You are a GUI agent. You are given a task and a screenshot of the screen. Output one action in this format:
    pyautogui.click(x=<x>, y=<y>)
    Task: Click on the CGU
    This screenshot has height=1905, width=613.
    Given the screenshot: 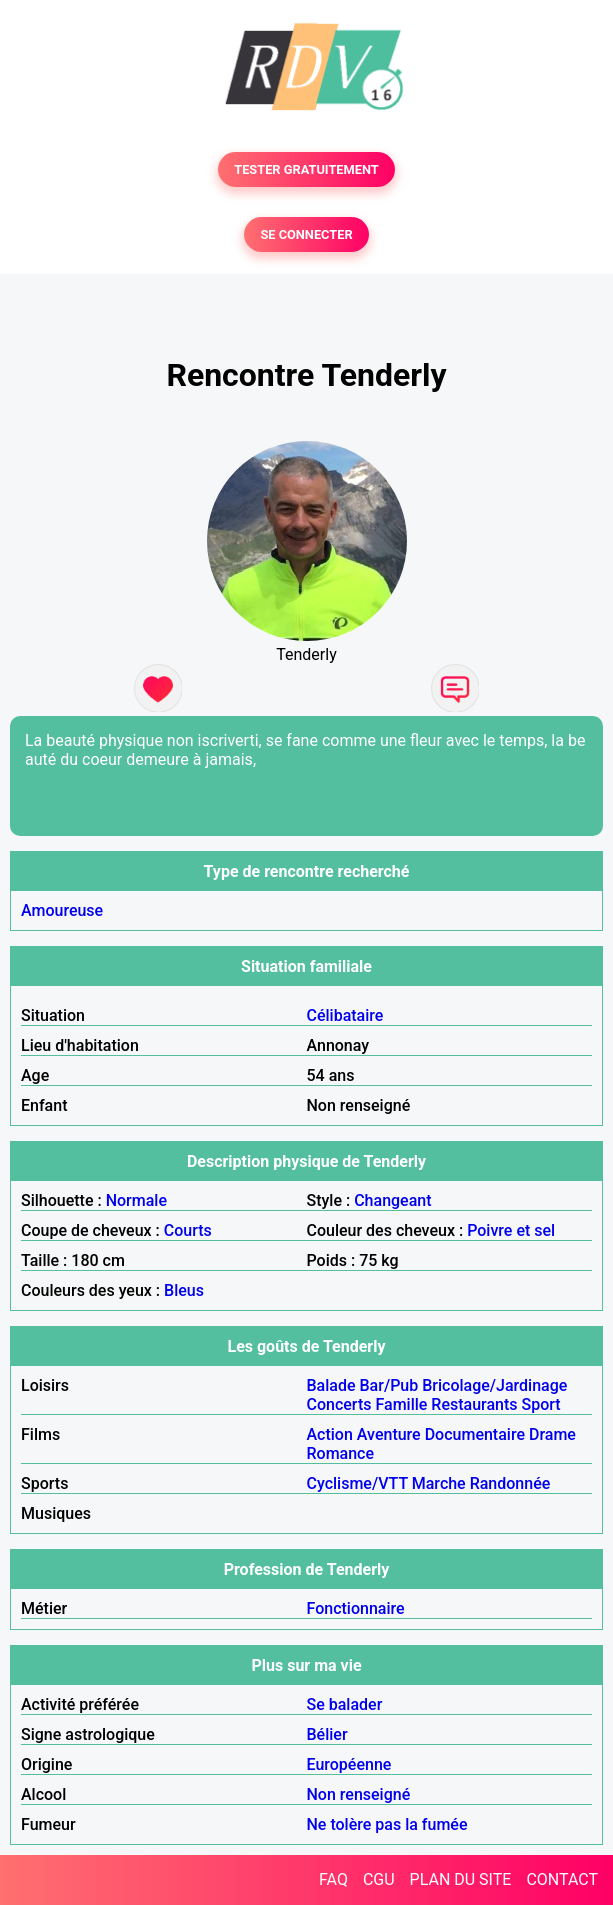 What is the action you would take?
    pyautogui.click(x=379, y=1879)
    